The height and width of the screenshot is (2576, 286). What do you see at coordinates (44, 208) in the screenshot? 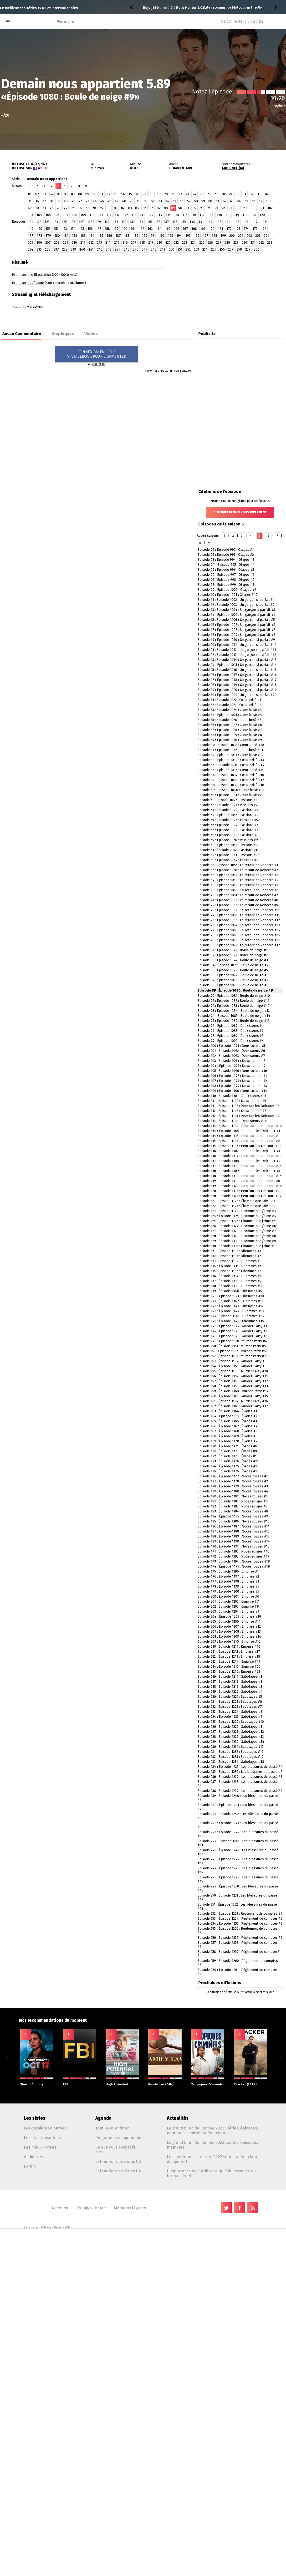
I see `71` at bounding box center [44, 208].